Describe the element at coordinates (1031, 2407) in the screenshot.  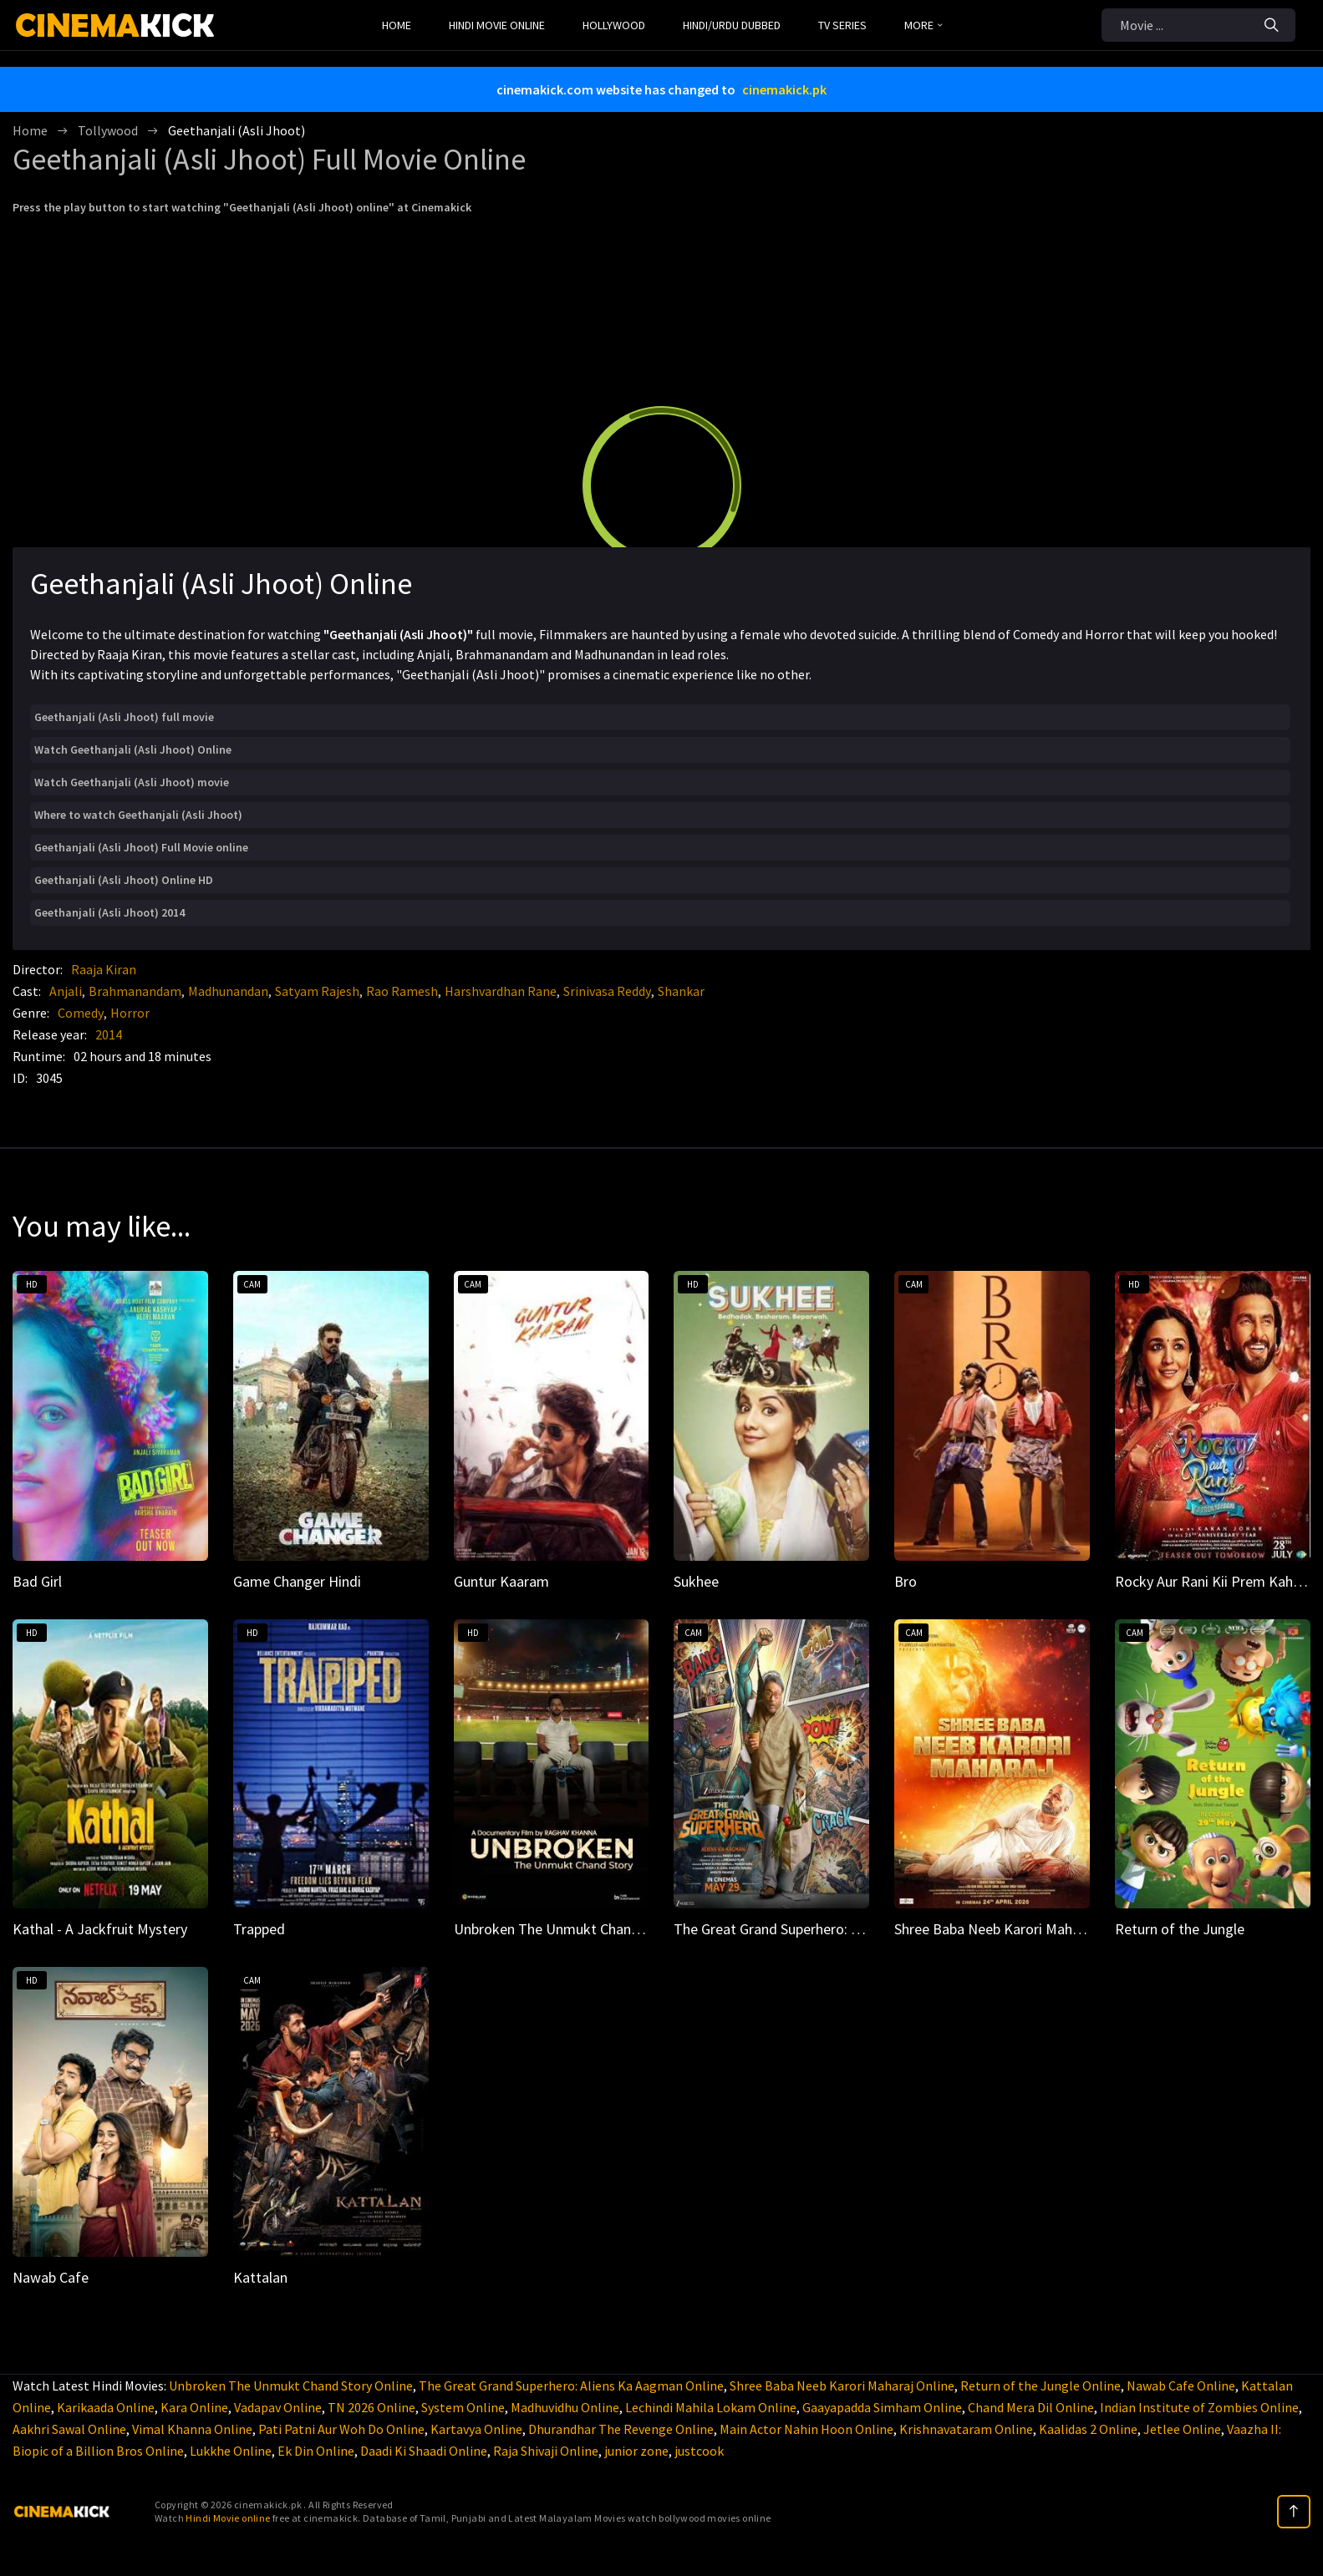
I see `Chand Mera Dil Online` at that location.